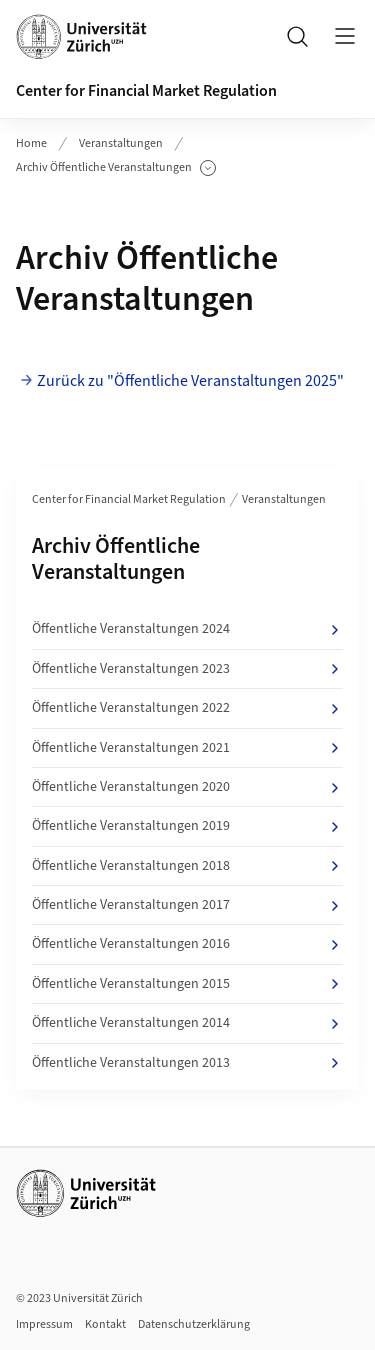 The width and height of the screenshot is (375, 1350). Describe the element at coordinates (187, 787) in the screenshot. I see `Öffentliche Veranstaltungen 2020` at that location.